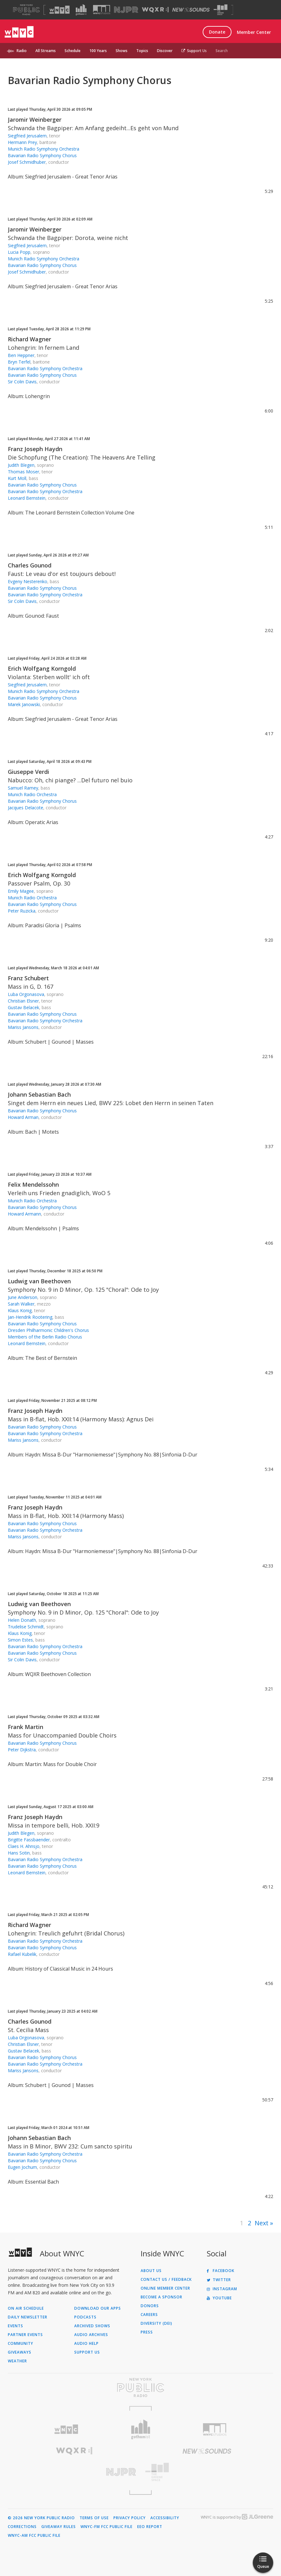 This screenshot has height=2576, width=281. Describe the element at coordinates (27, 2317) in the screenshot. I see `Daily Newsletter` at that location.